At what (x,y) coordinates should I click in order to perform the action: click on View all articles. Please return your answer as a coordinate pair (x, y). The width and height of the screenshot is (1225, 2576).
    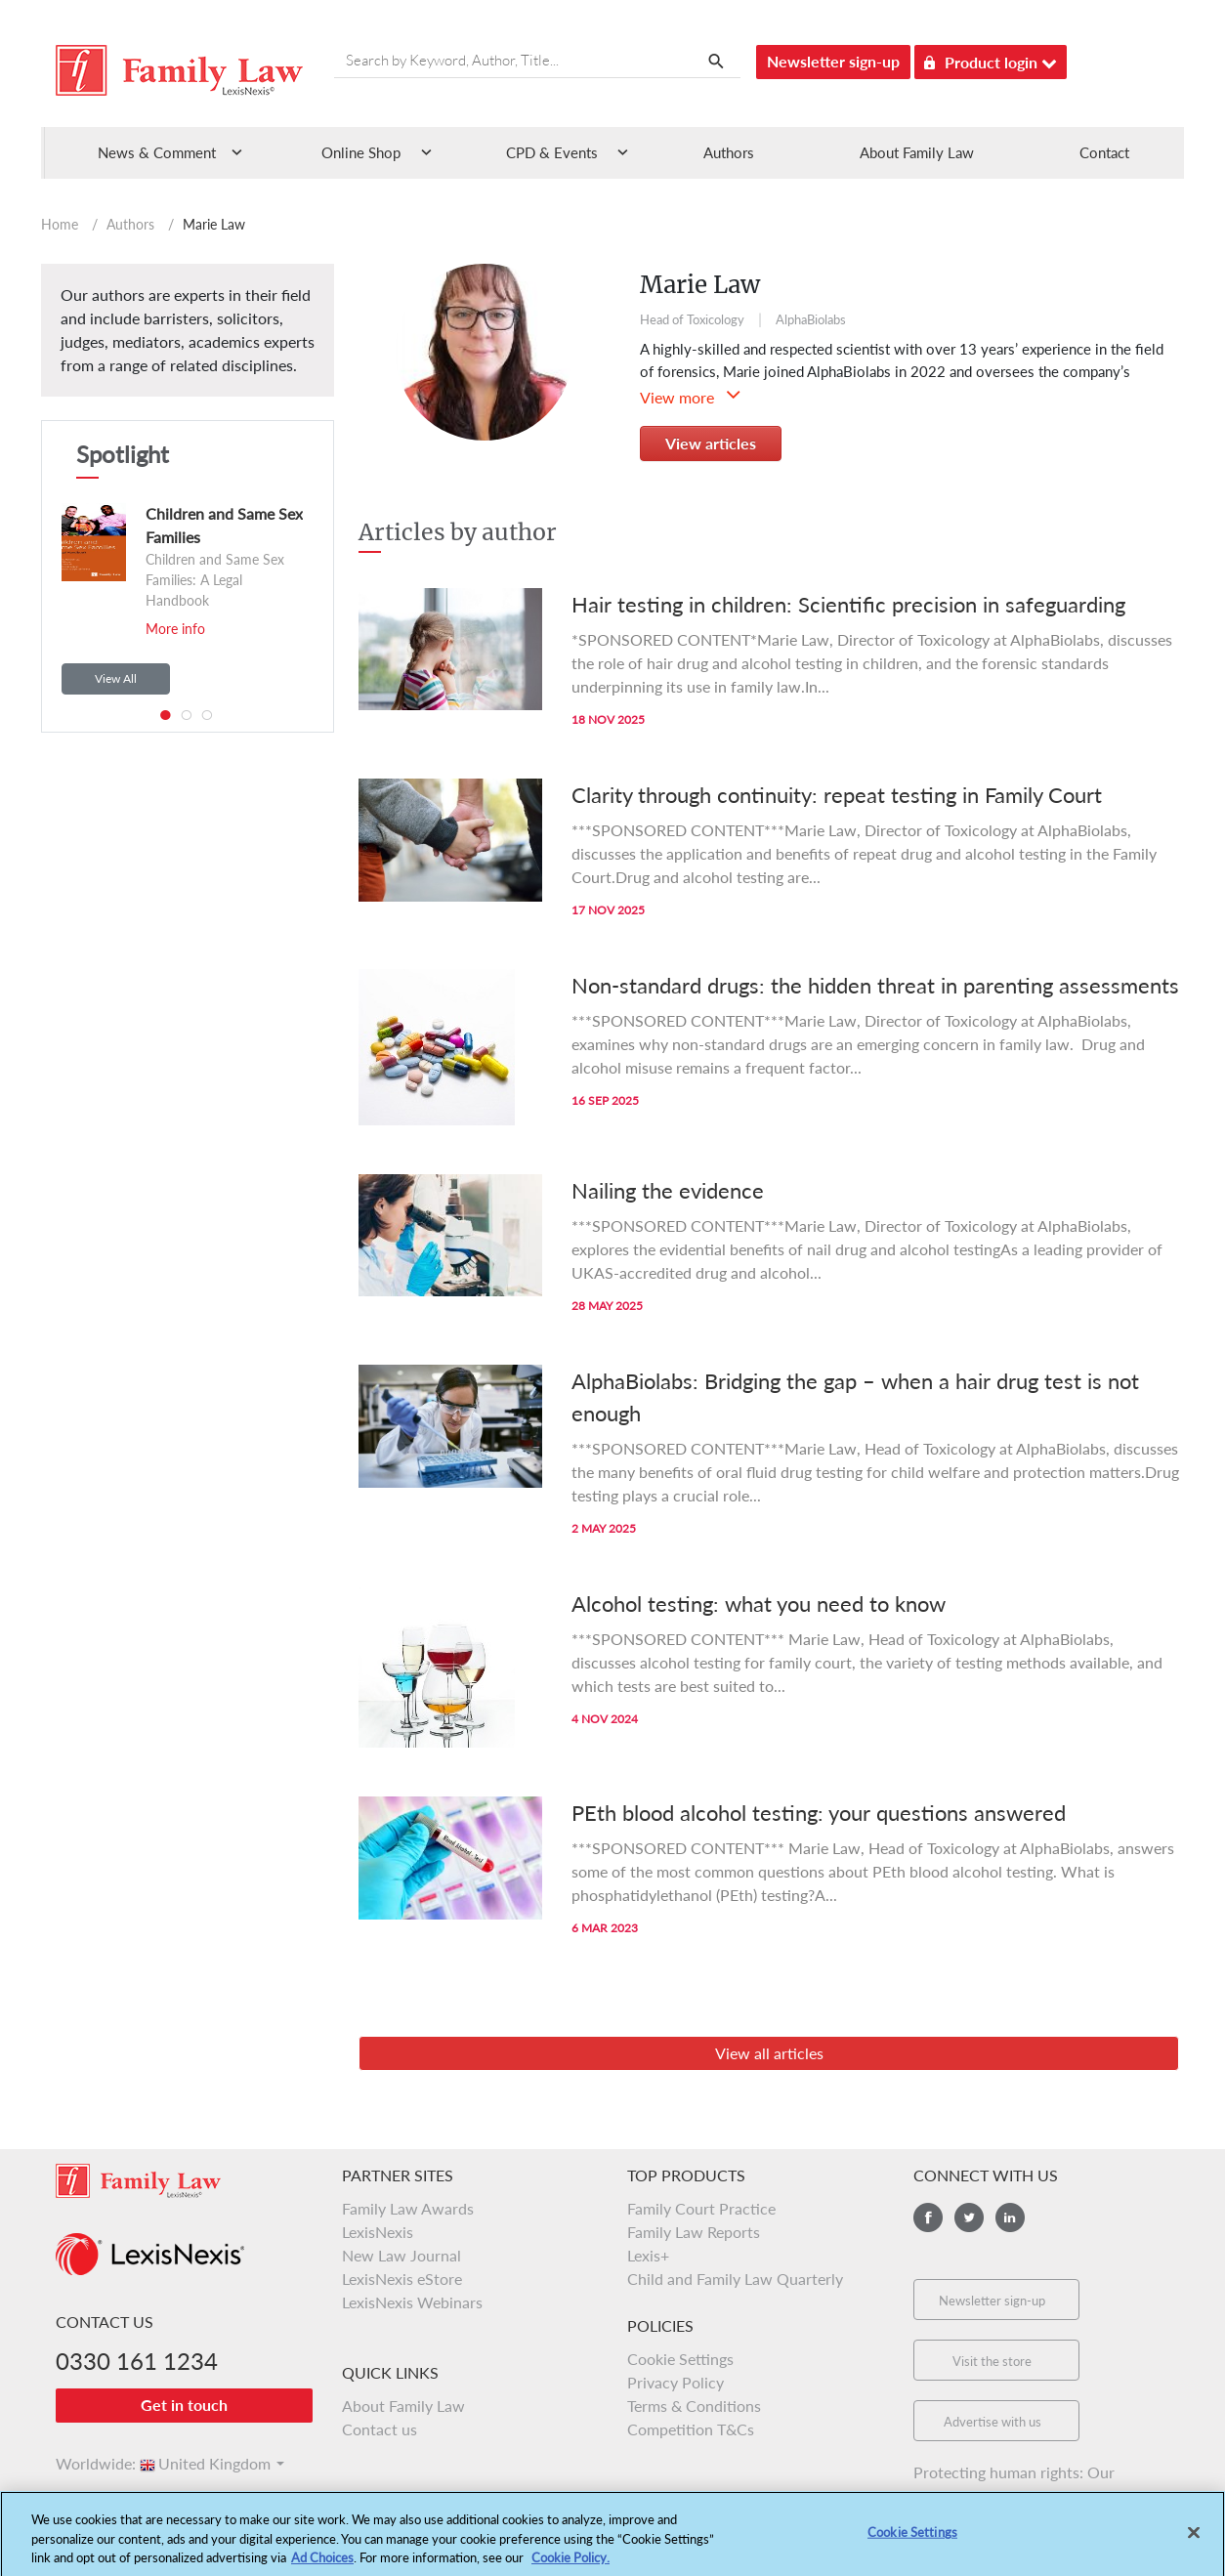
    Looking at the image, I should click on (769, 2053).